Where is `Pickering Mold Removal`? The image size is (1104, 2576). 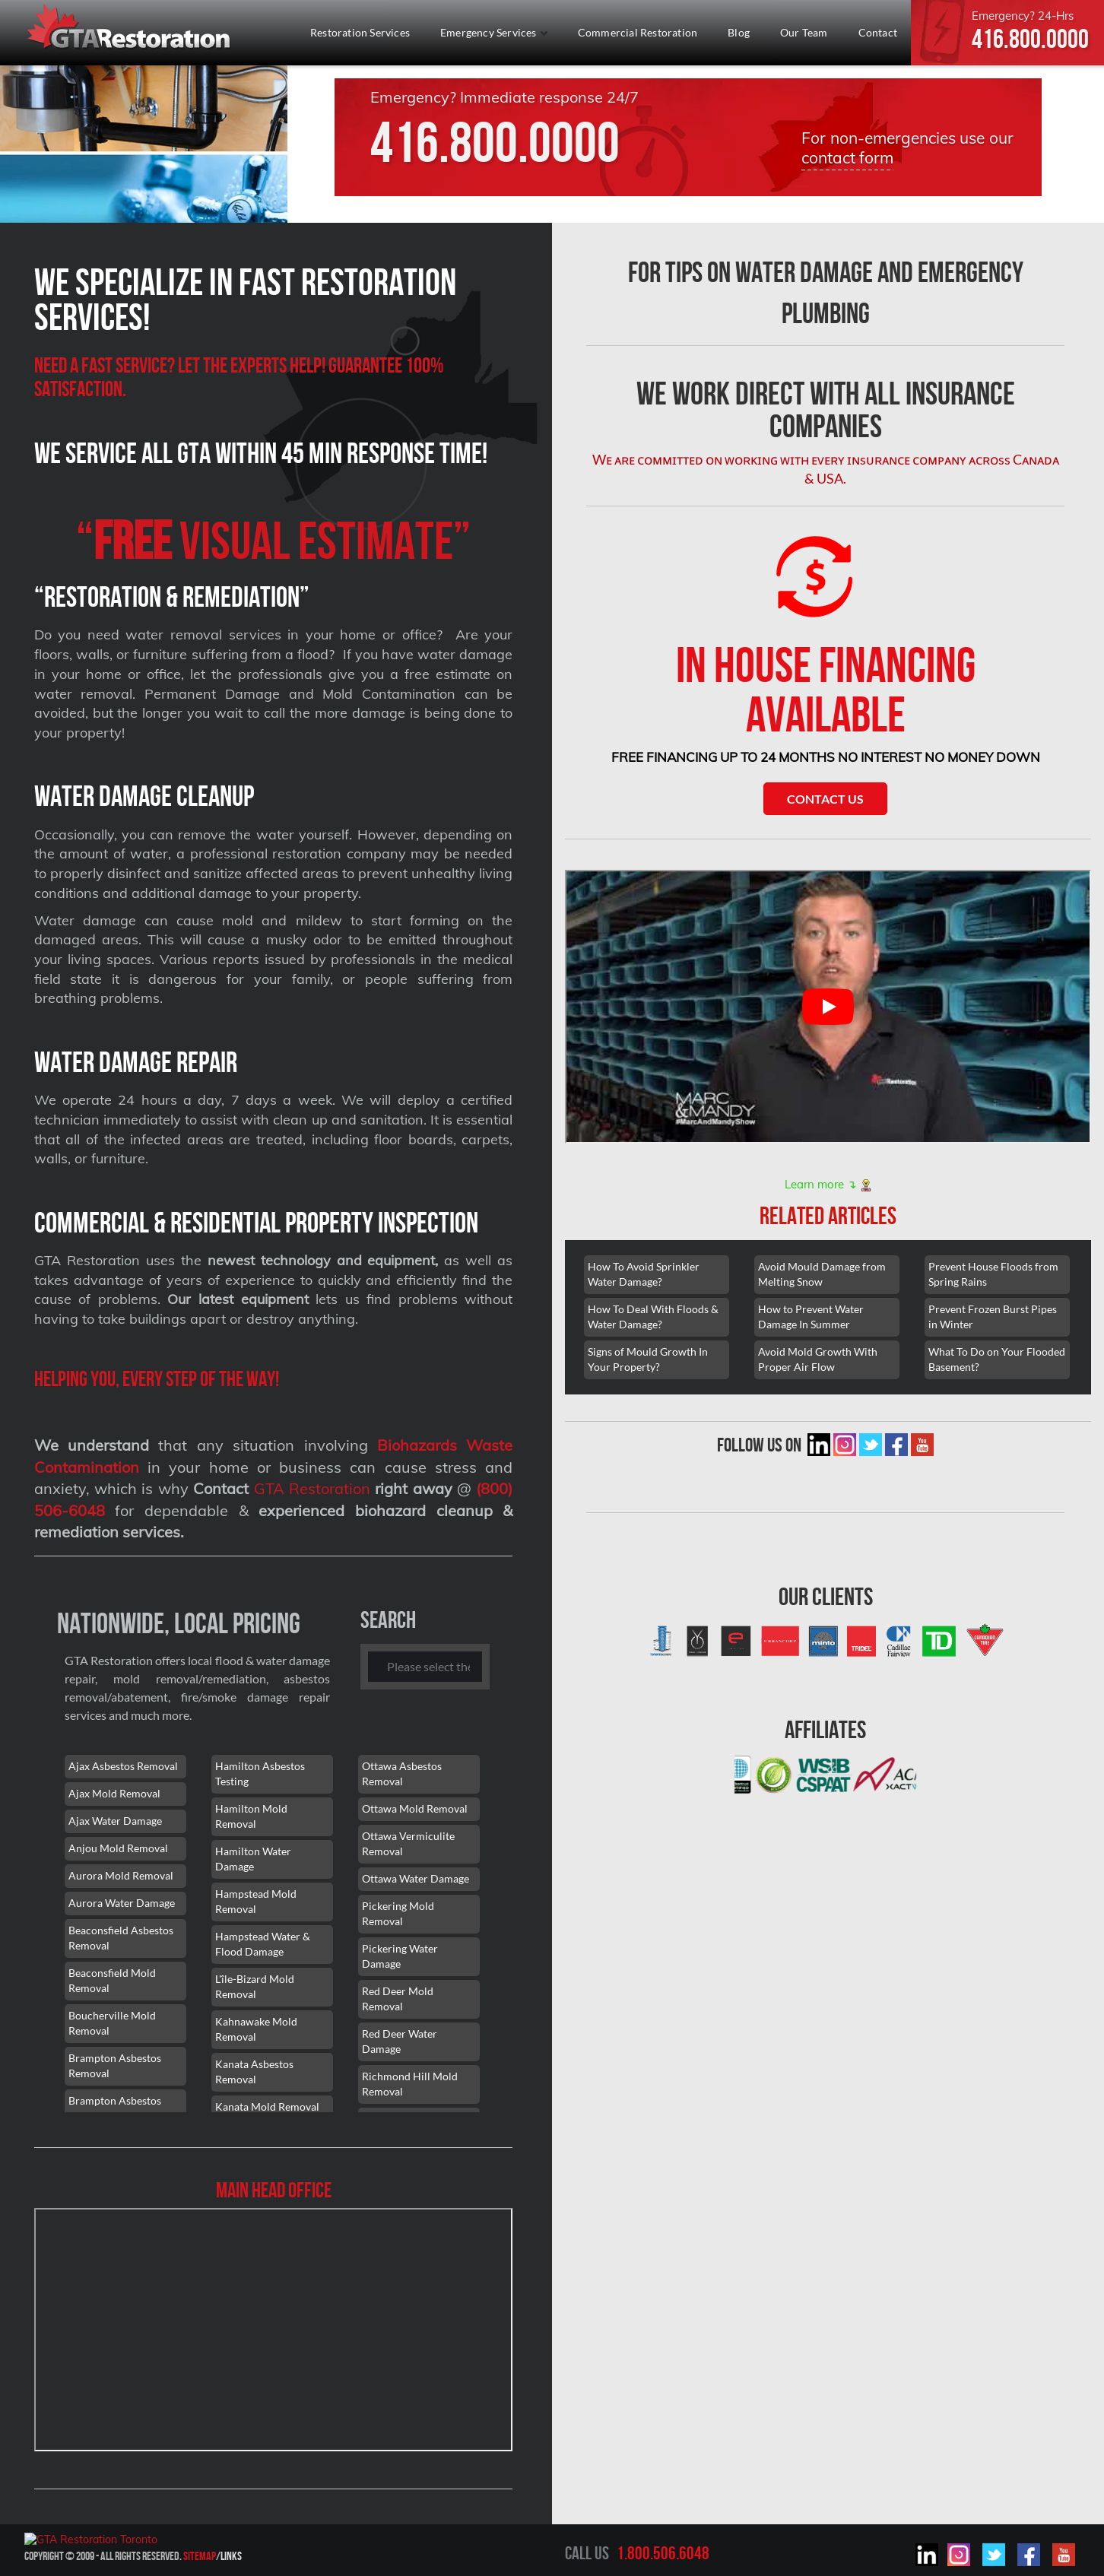 Pickering Mold Removal is located at coordinates (398, 1913).